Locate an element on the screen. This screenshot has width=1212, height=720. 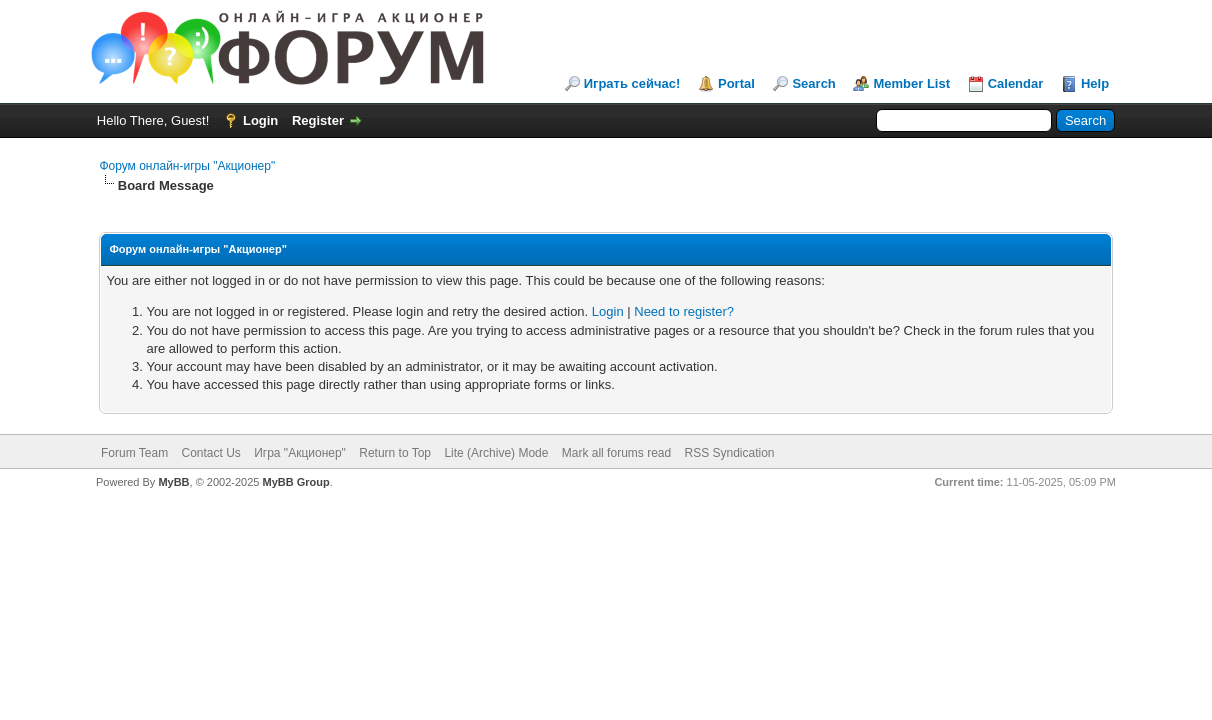
Calendar is located at coordinates (1016, 83).